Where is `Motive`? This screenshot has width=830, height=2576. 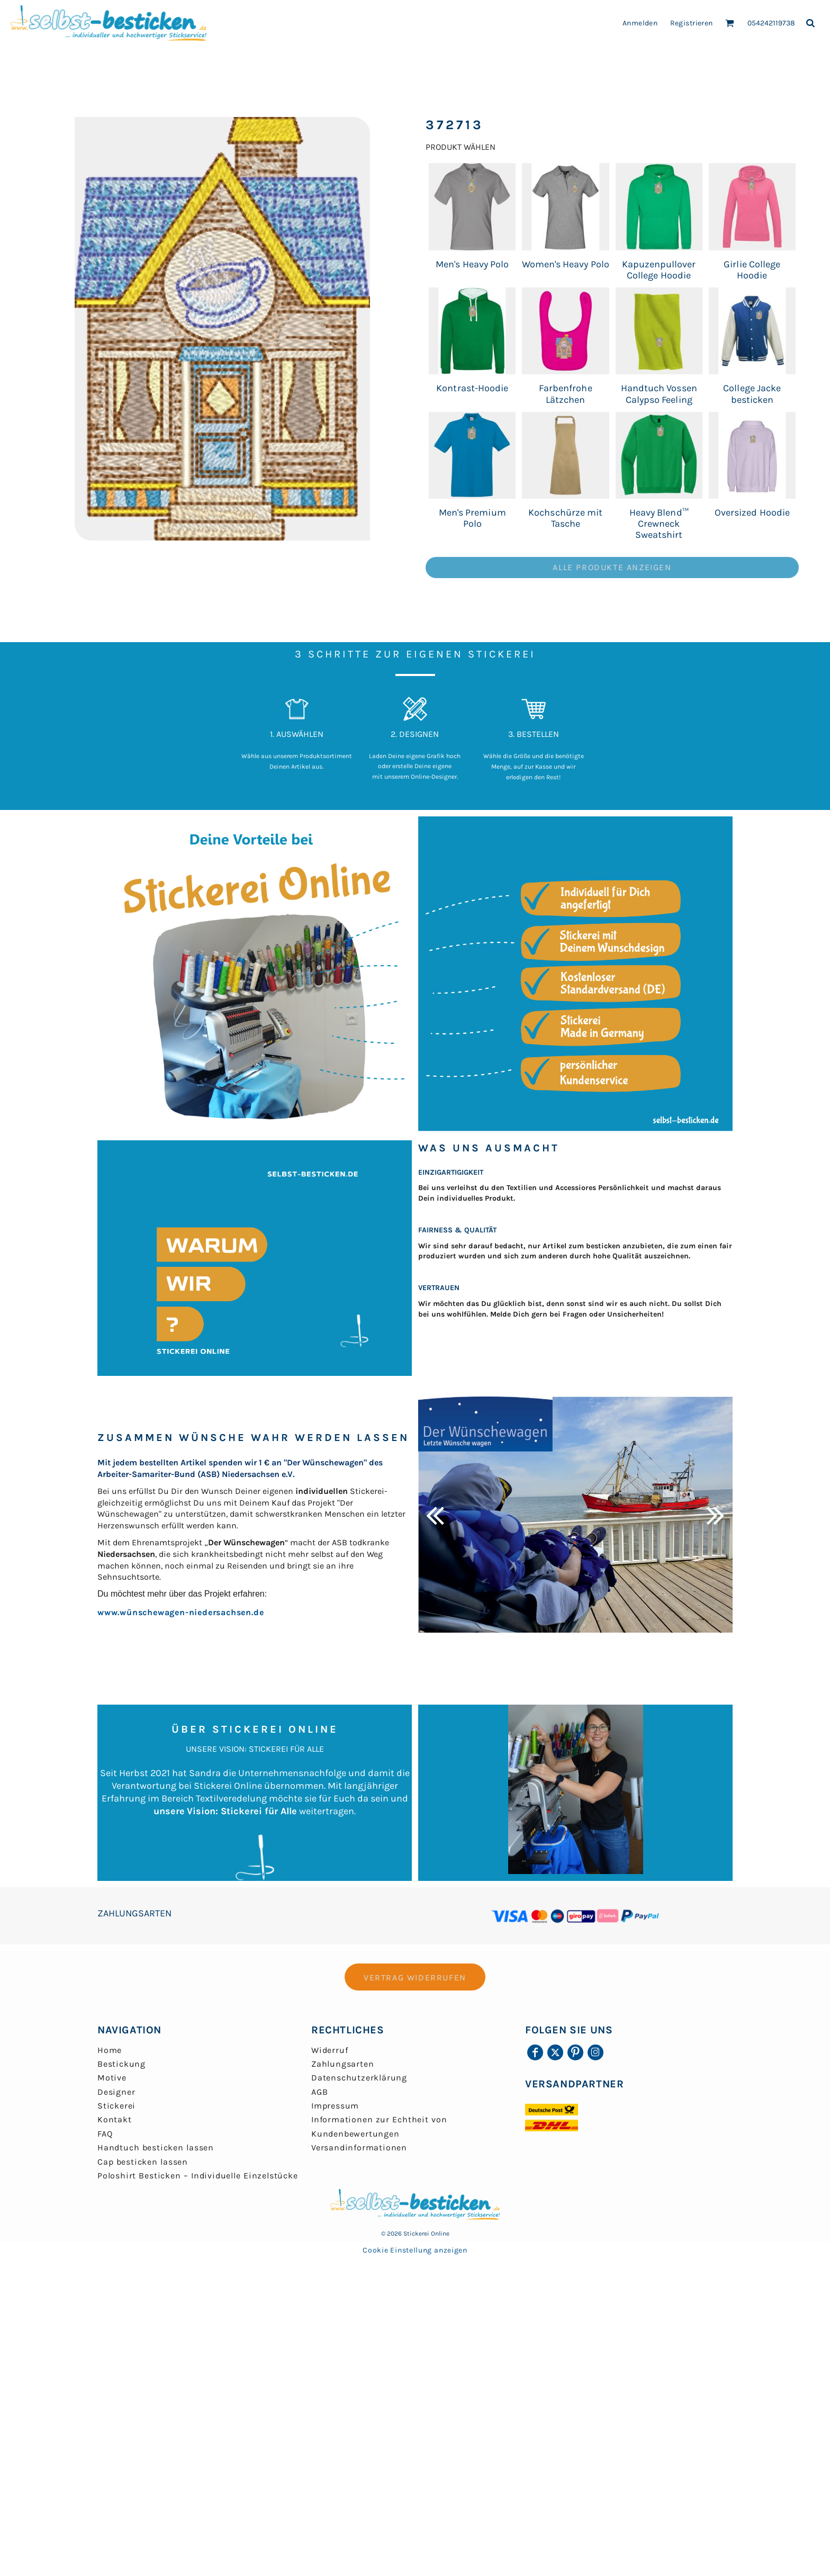
Motive is located at coordinates (112, 2078).